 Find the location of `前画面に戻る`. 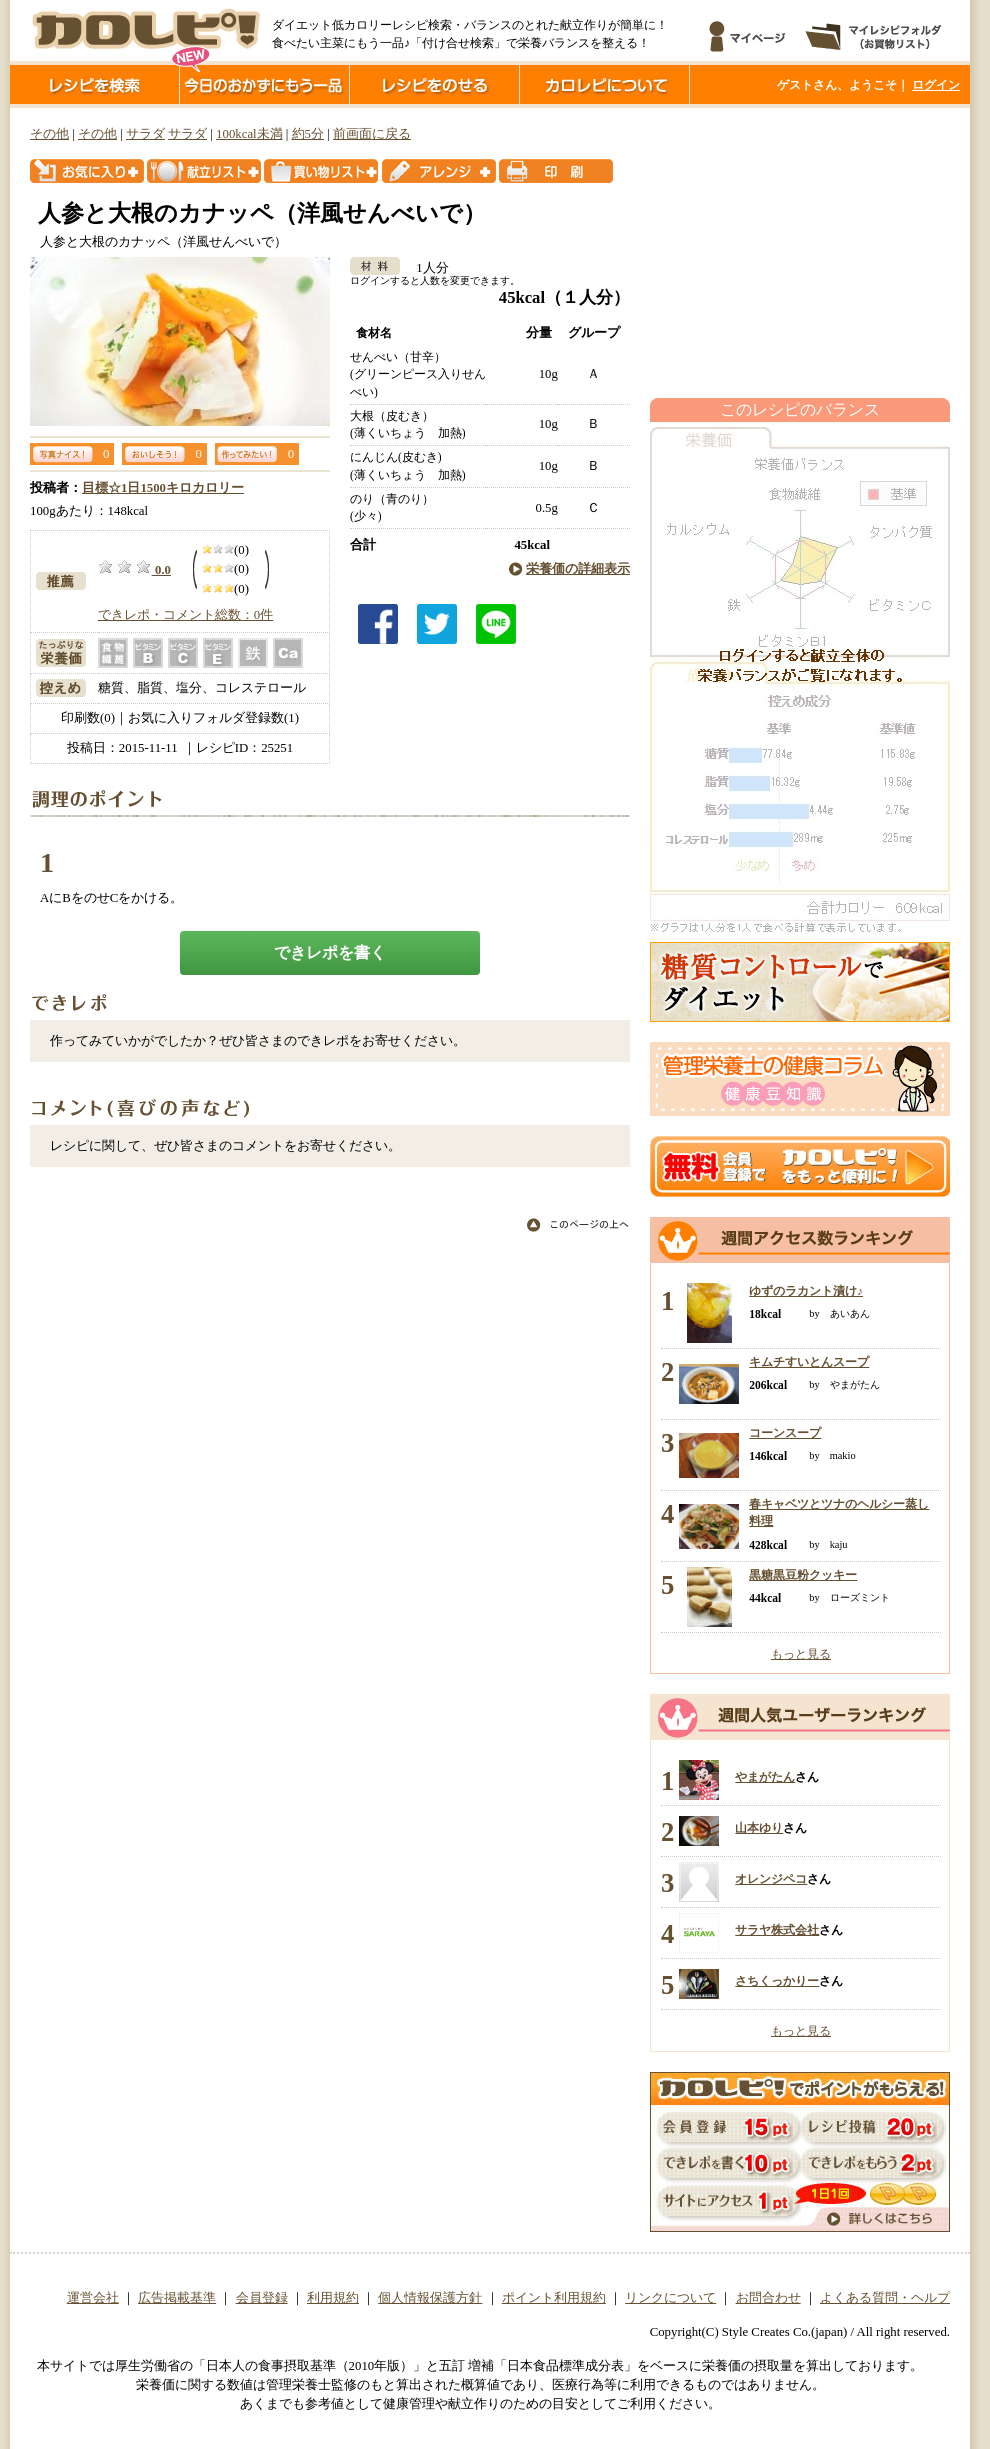

前画面に戻る is located at coordinates (372, 134).